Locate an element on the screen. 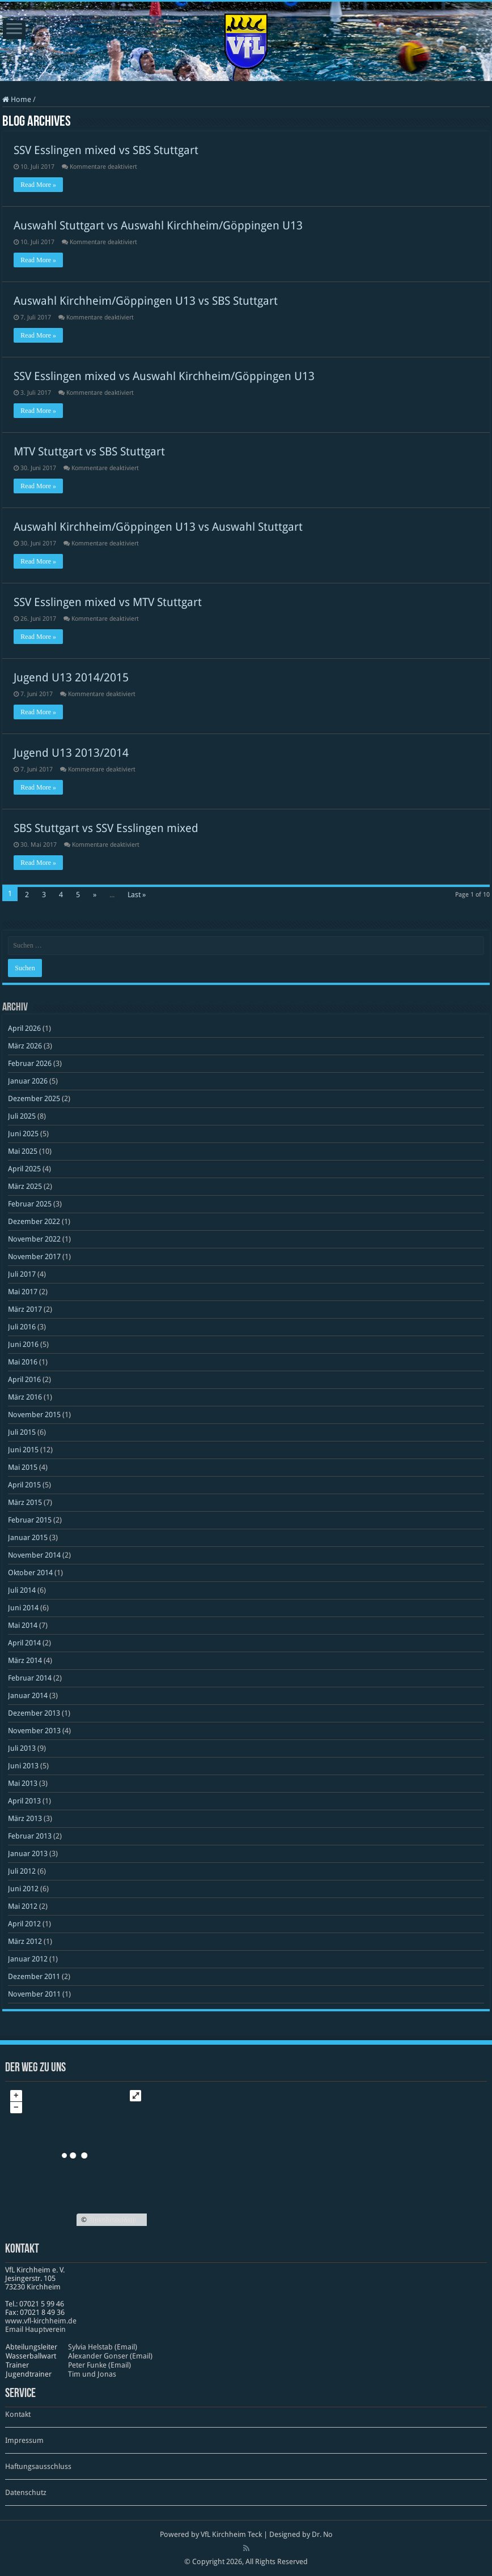 The height and width of the screenshot is (2576, 492). Impressum is located at coordinates (24, 2440).